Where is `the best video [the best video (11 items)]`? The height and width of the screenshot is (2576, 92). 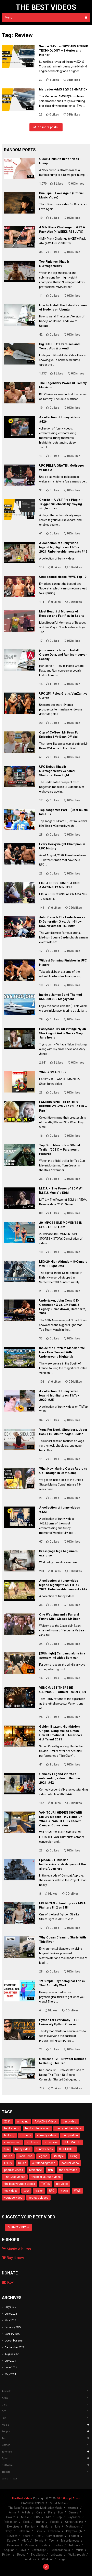
the best video [the best video (11 items)] is located at coordinates (68, 2170).